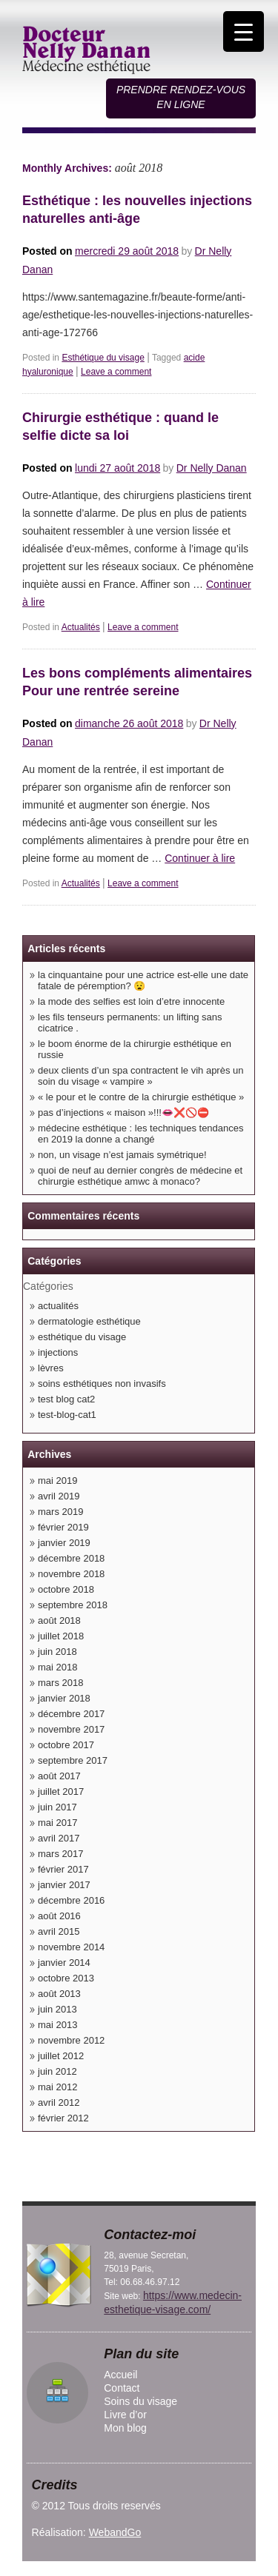  What do you see at coordinates (57, 2024) in the screenshot?
I see `mai 2013` at bounding box center [57, 2024].